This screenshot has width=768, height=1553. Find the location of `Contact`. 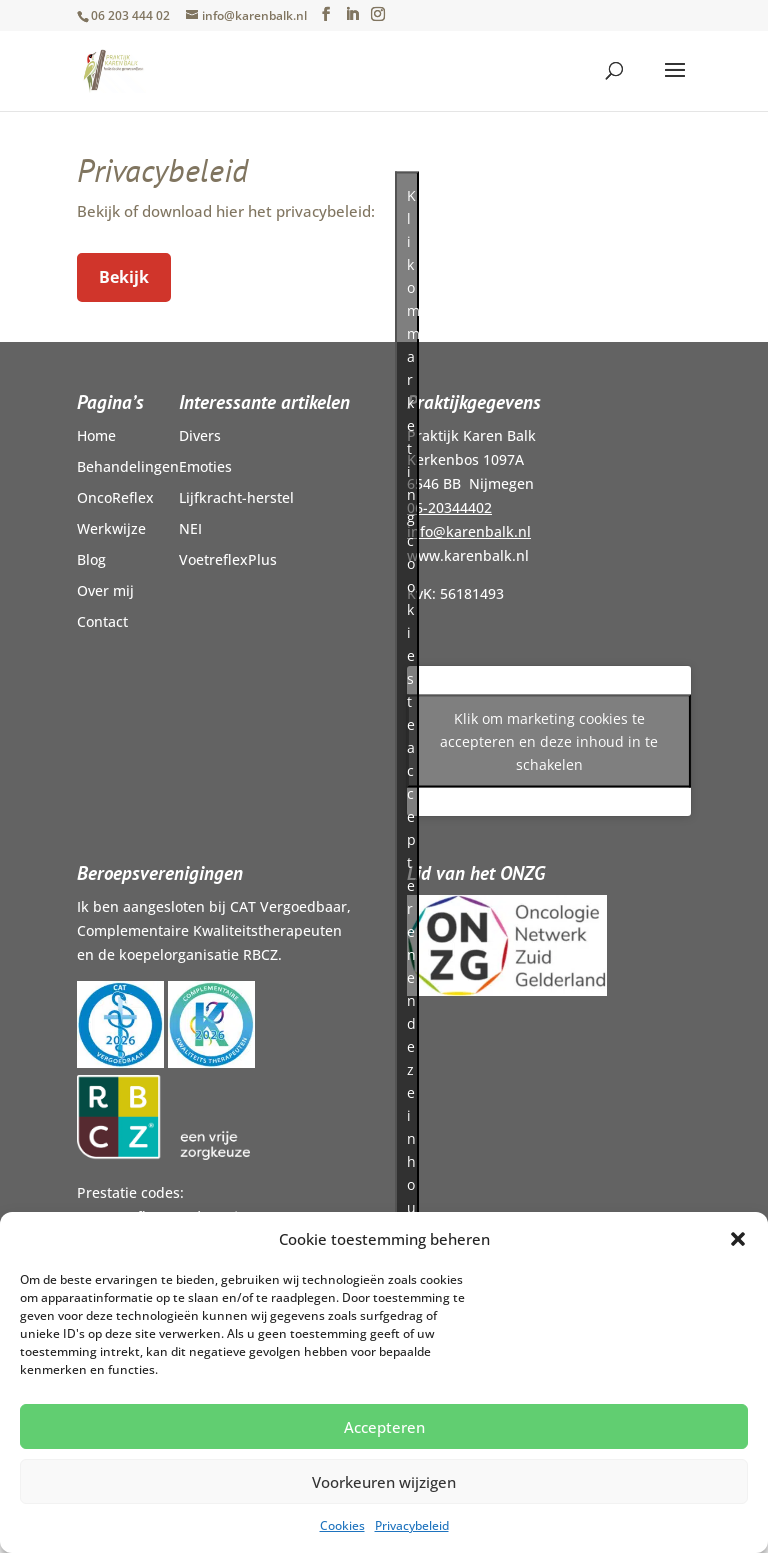

Contact is located at coordinates (102, 621).